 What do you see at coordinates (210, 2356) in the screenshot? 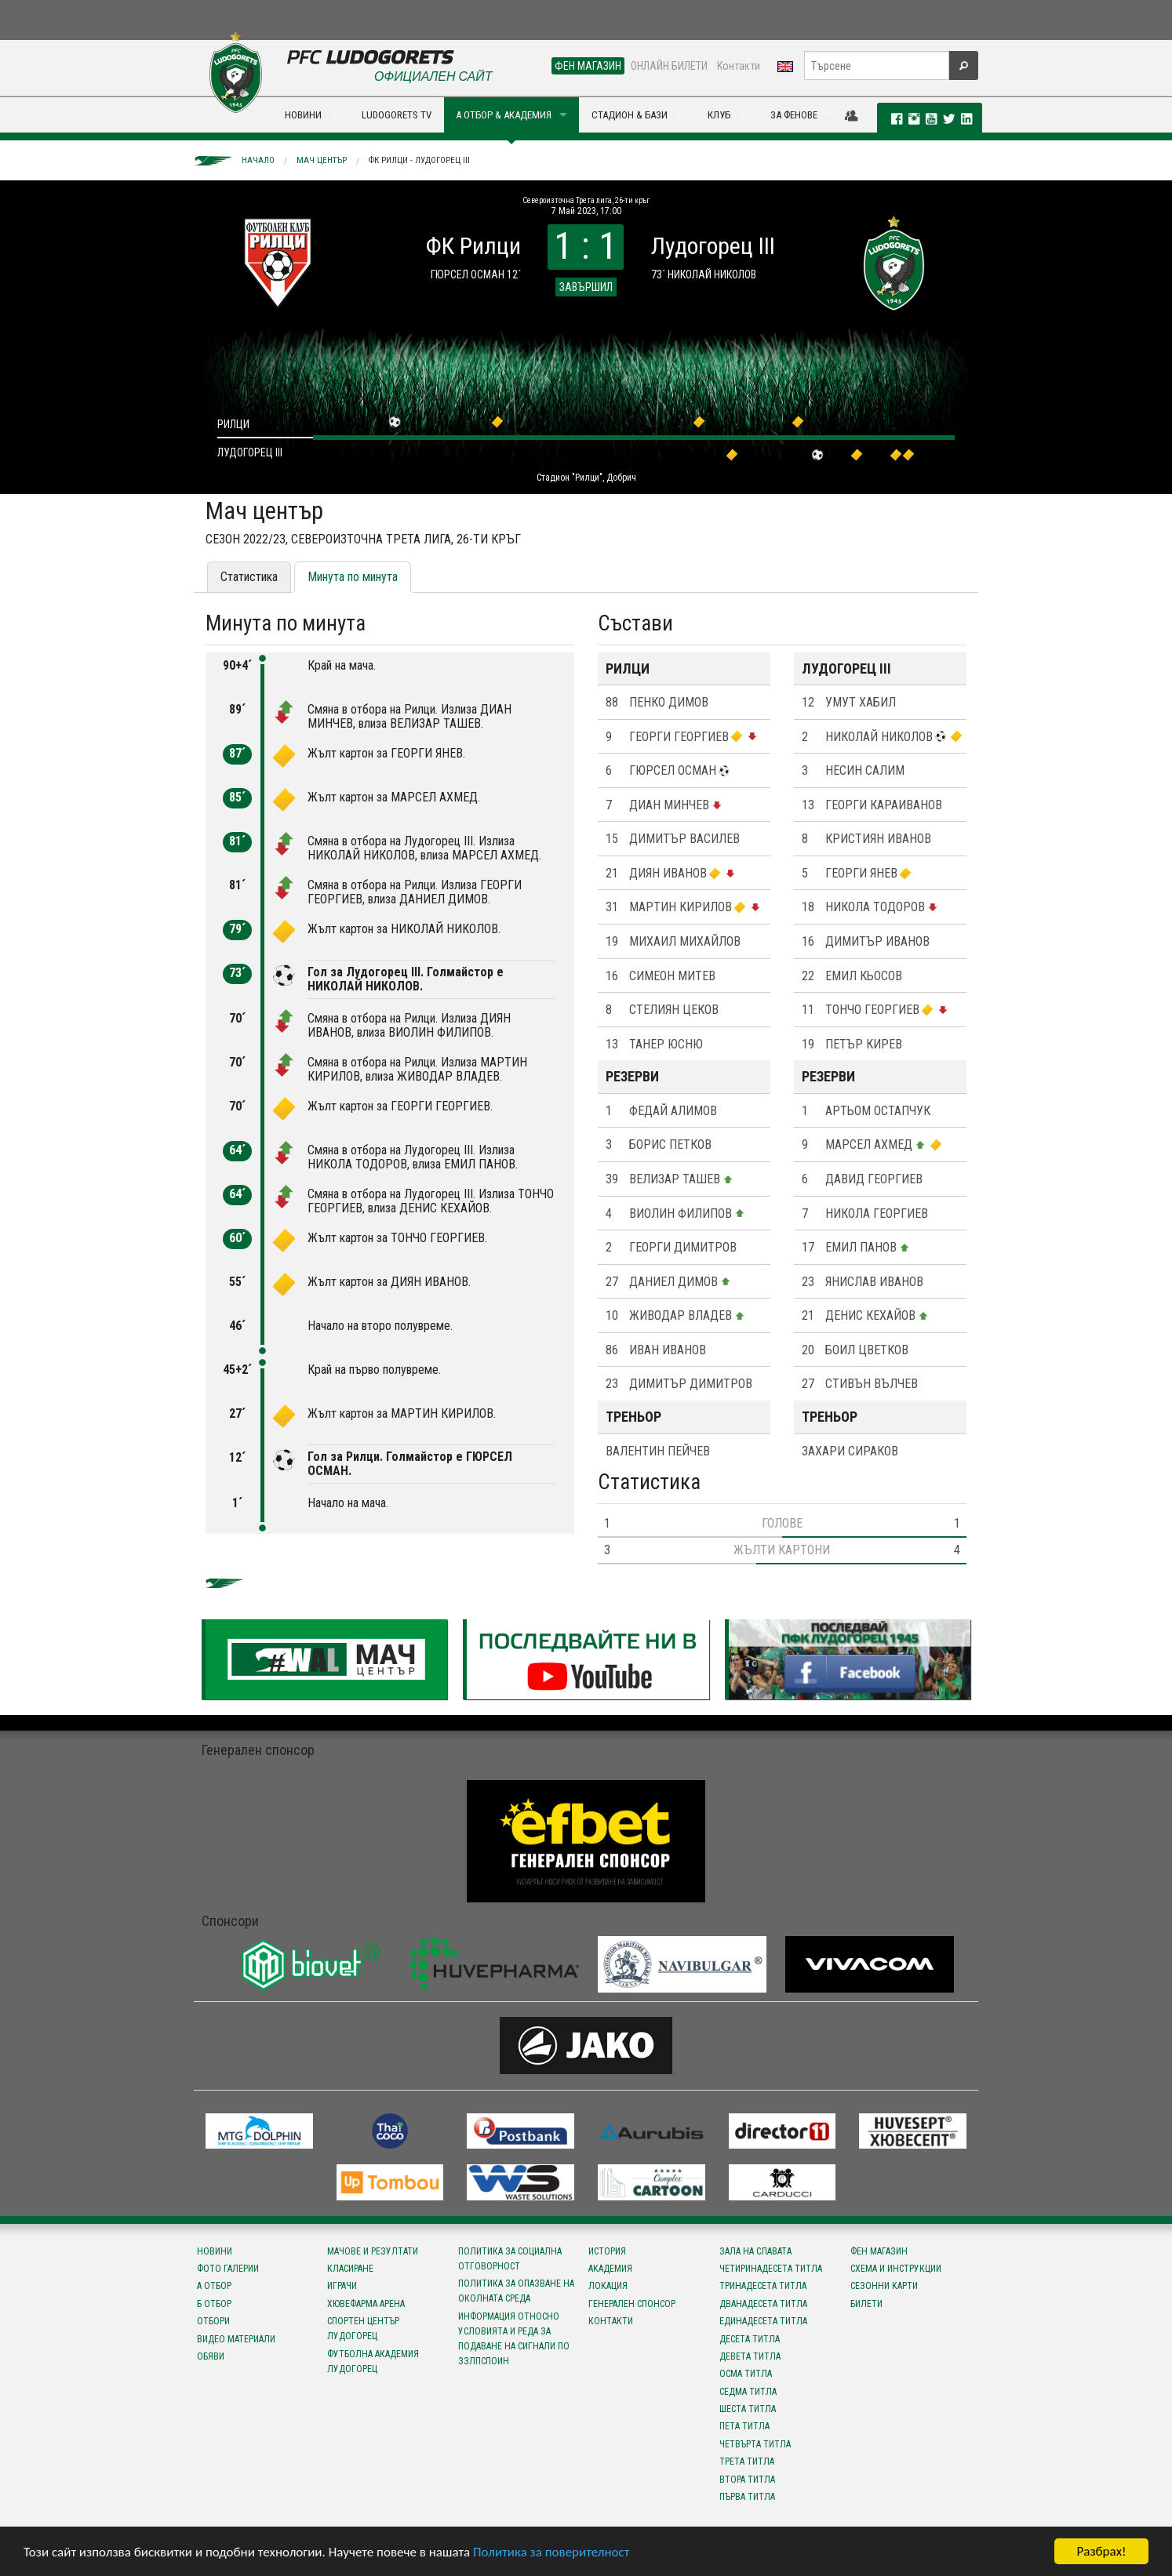
I see `Обяви` at bounding box center [210, 2356].